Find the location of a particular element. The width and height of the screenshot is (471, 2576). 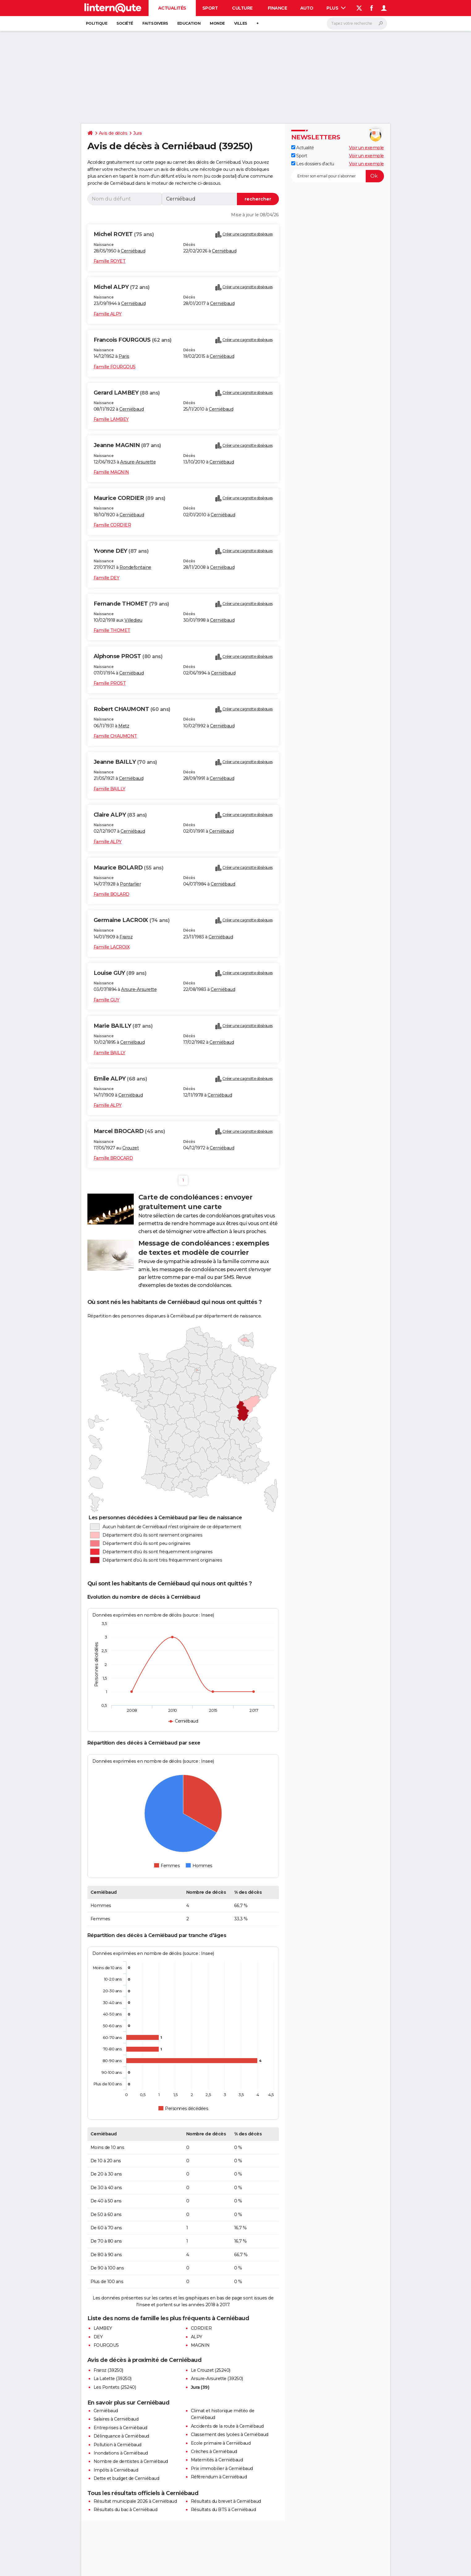

Famille MAGNIN is located at coordinates (111, 472).